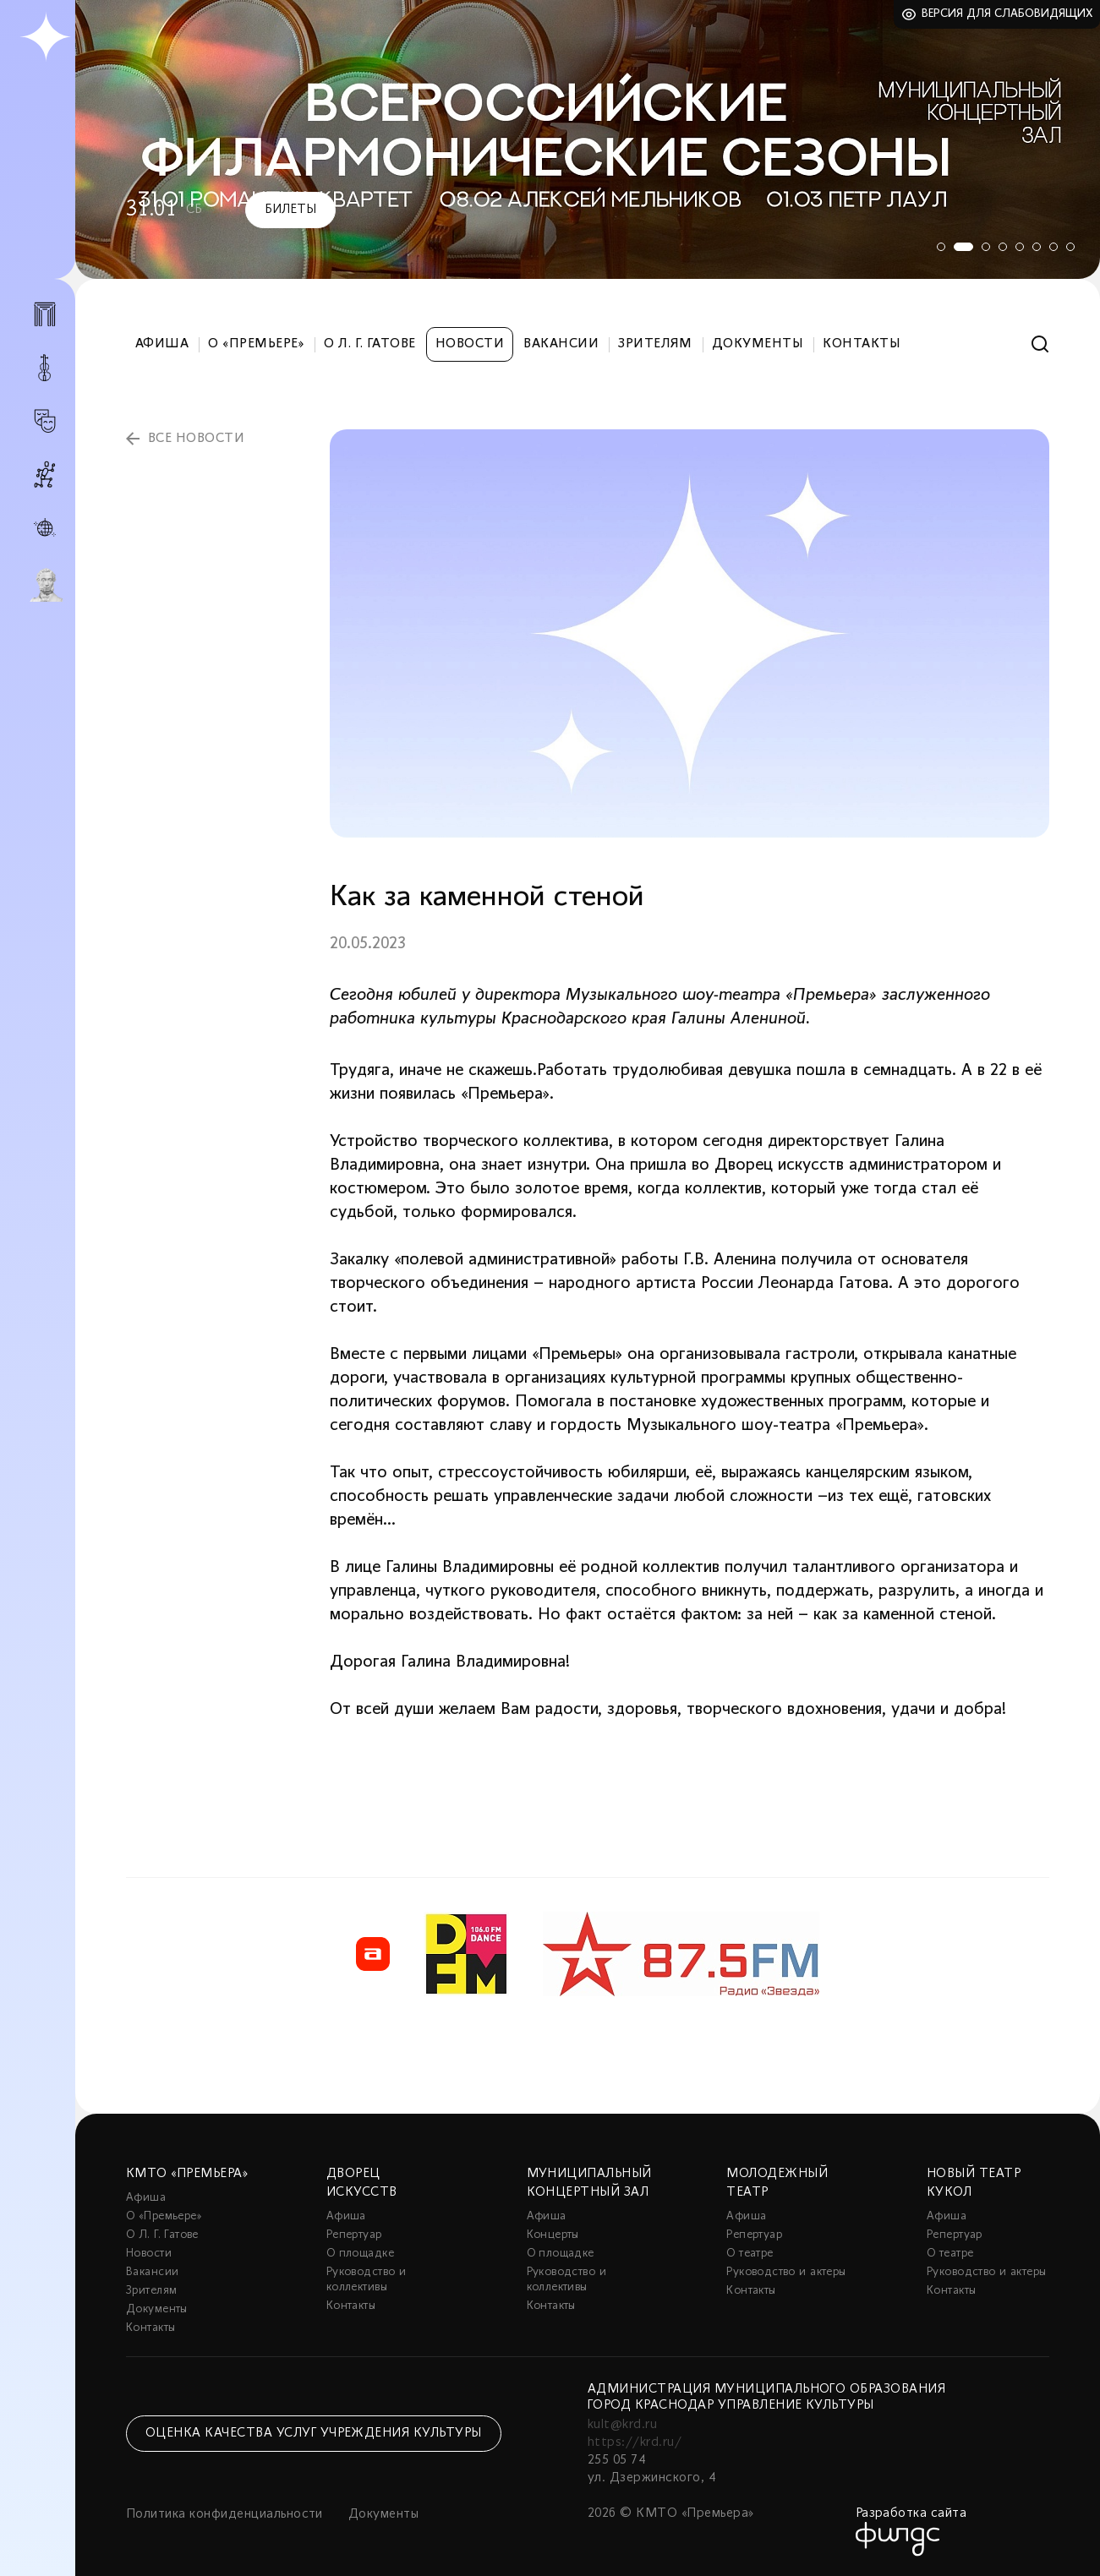 The image size is (1100, 2576). What do you see at coordinates (911, 2513) in the screenshot?
I see `Разработка сайта` at bounding box center [911, 2513].